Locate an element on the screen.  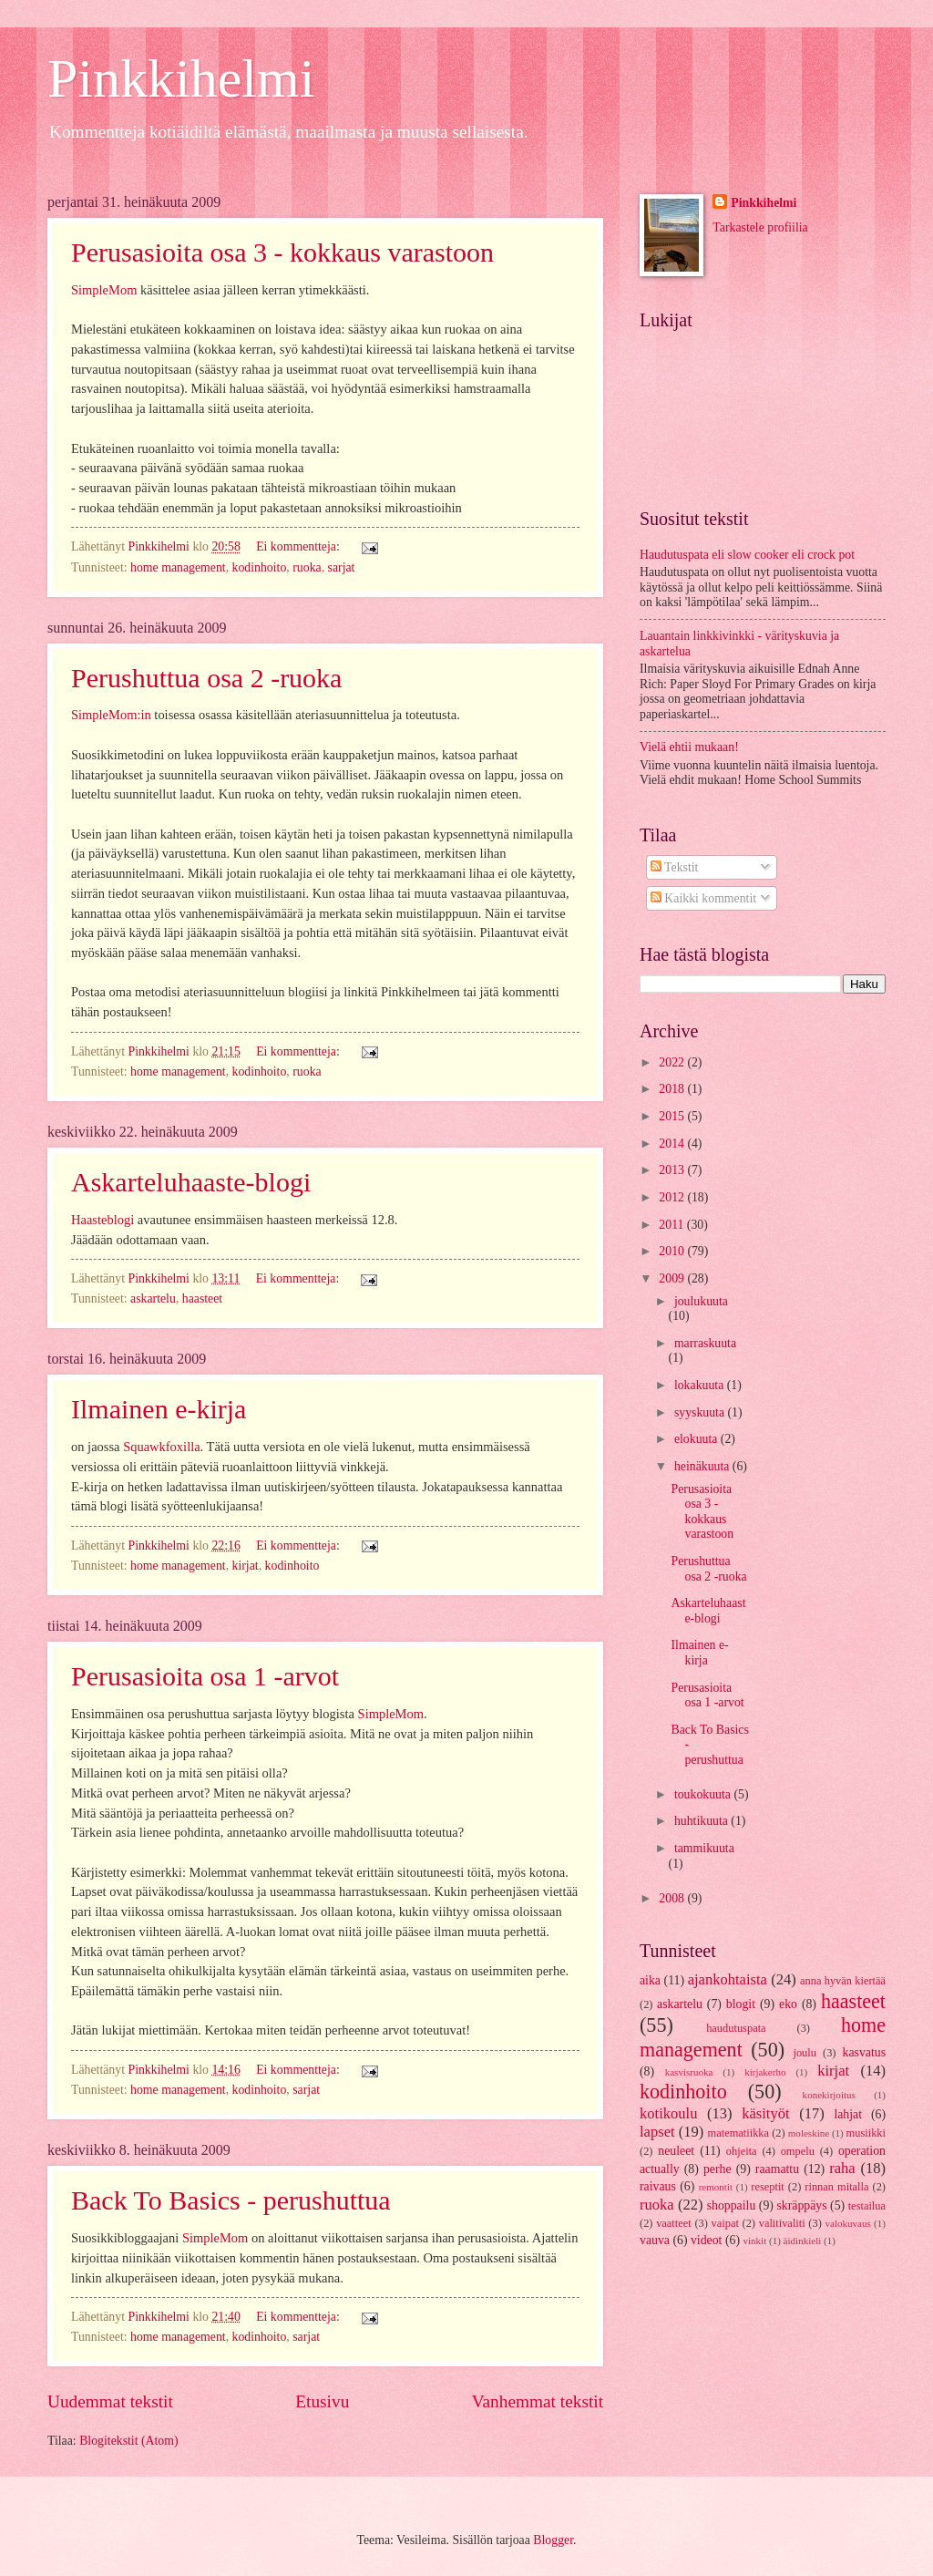
sarjat is located at coordinates (341, 567).